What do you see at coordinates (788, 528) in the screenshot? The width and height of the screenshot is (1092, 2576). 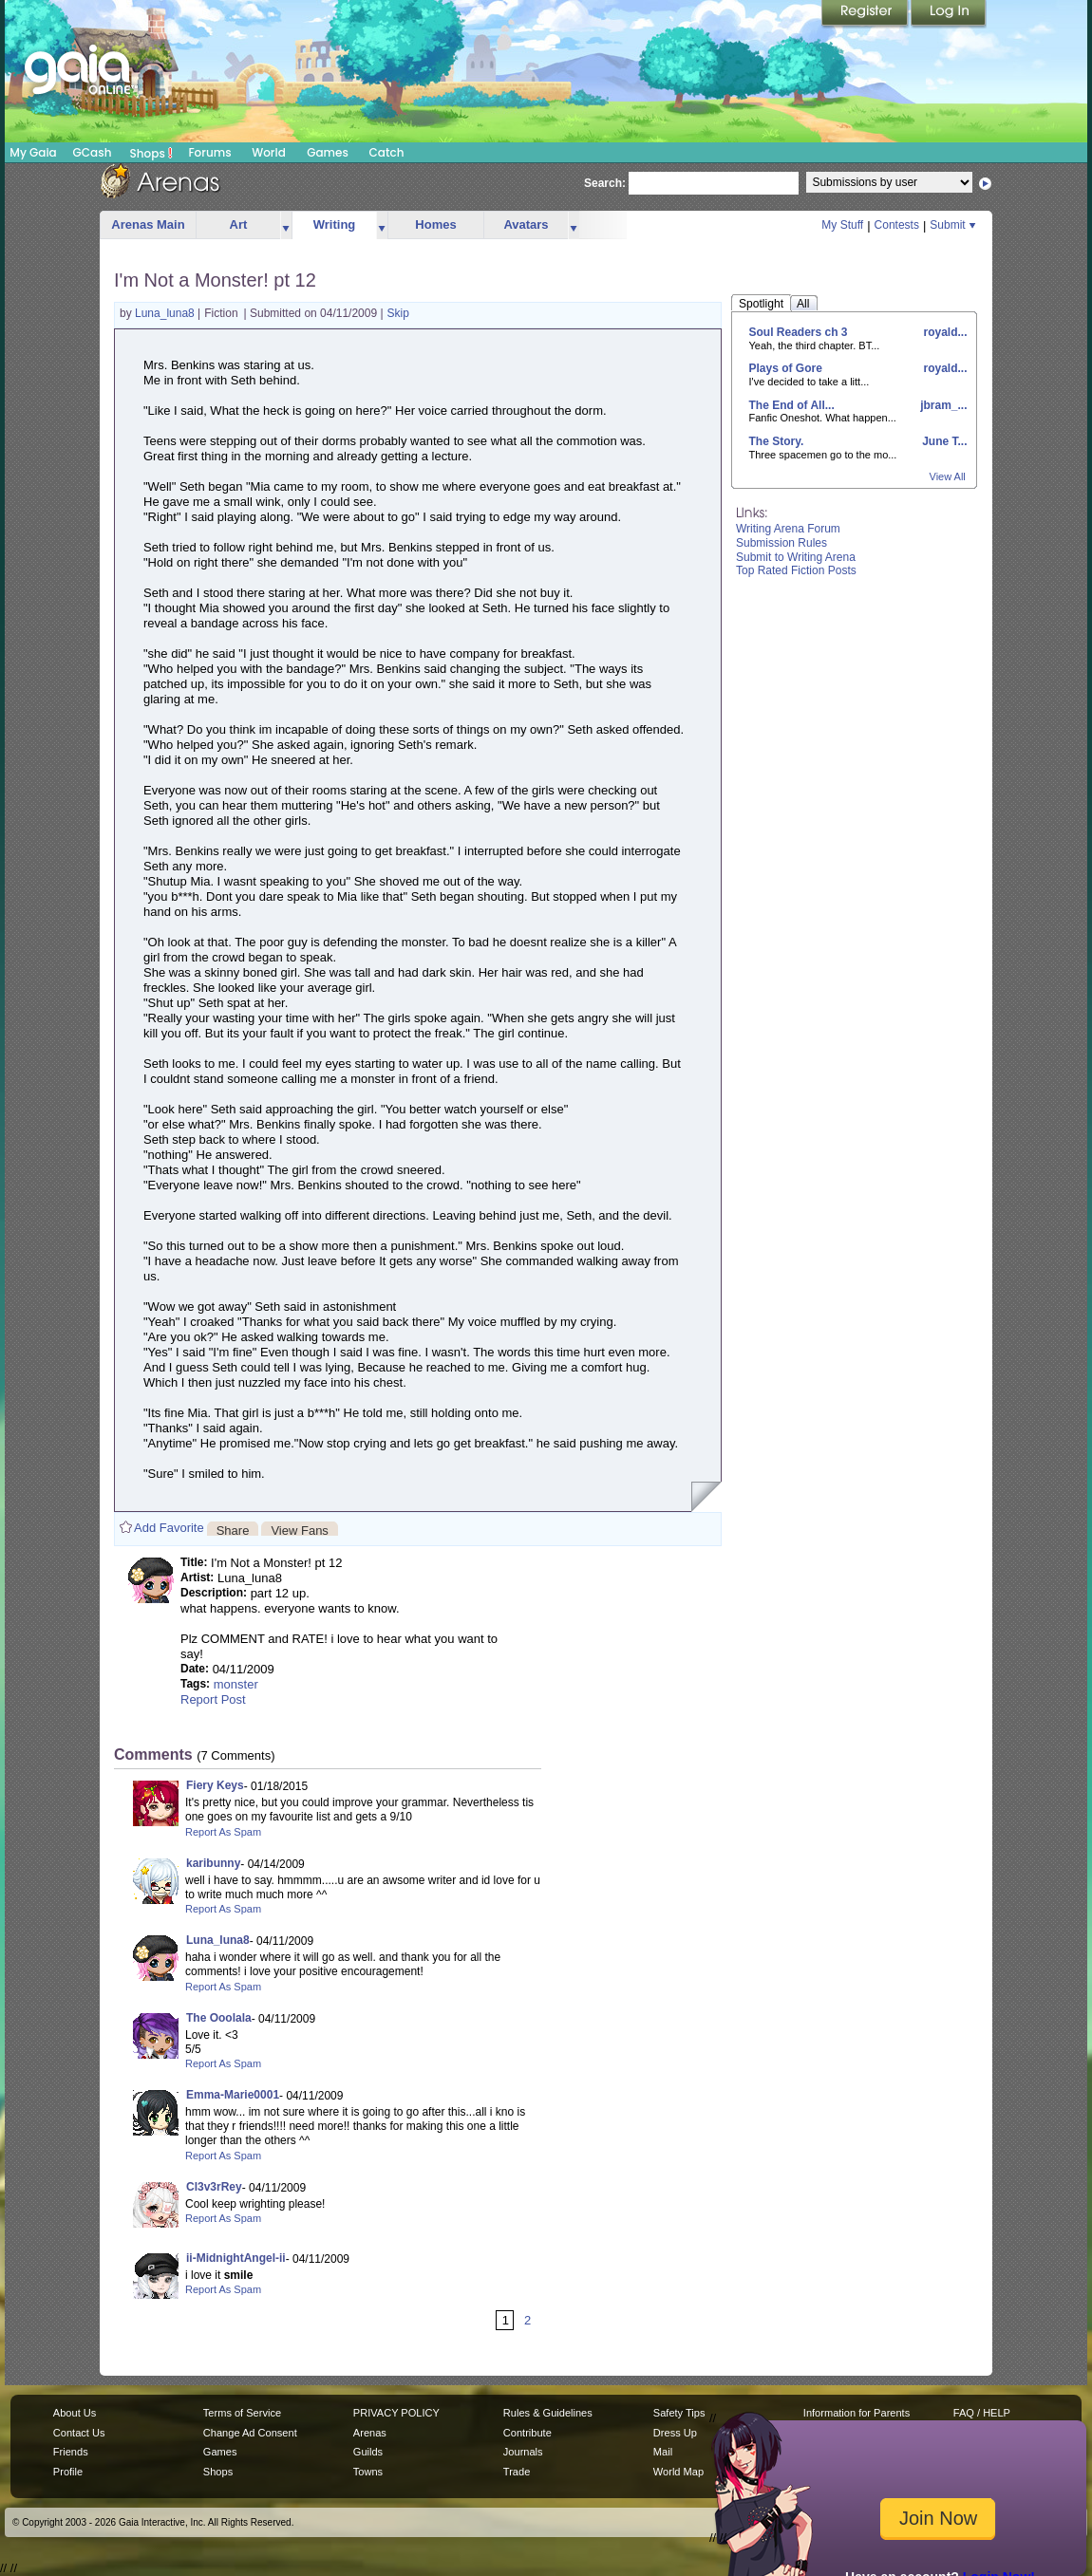 I see `Writing Arena Forum` at bounding box center [788, 528].